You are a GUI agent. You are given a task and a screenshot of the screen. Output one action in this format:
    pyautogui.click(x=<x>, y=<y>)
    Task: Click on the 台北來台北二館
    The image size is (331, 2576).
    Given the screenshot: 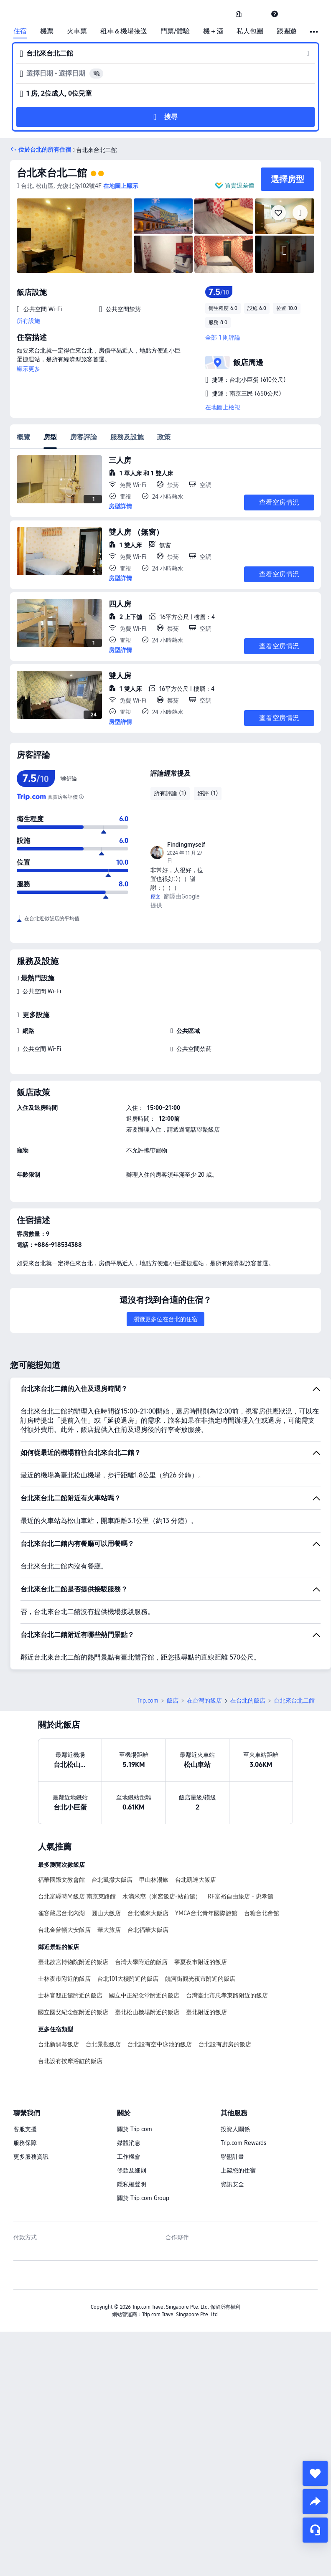 What is the action you would take?
    pyautogui.click(x=52, y=173)
    